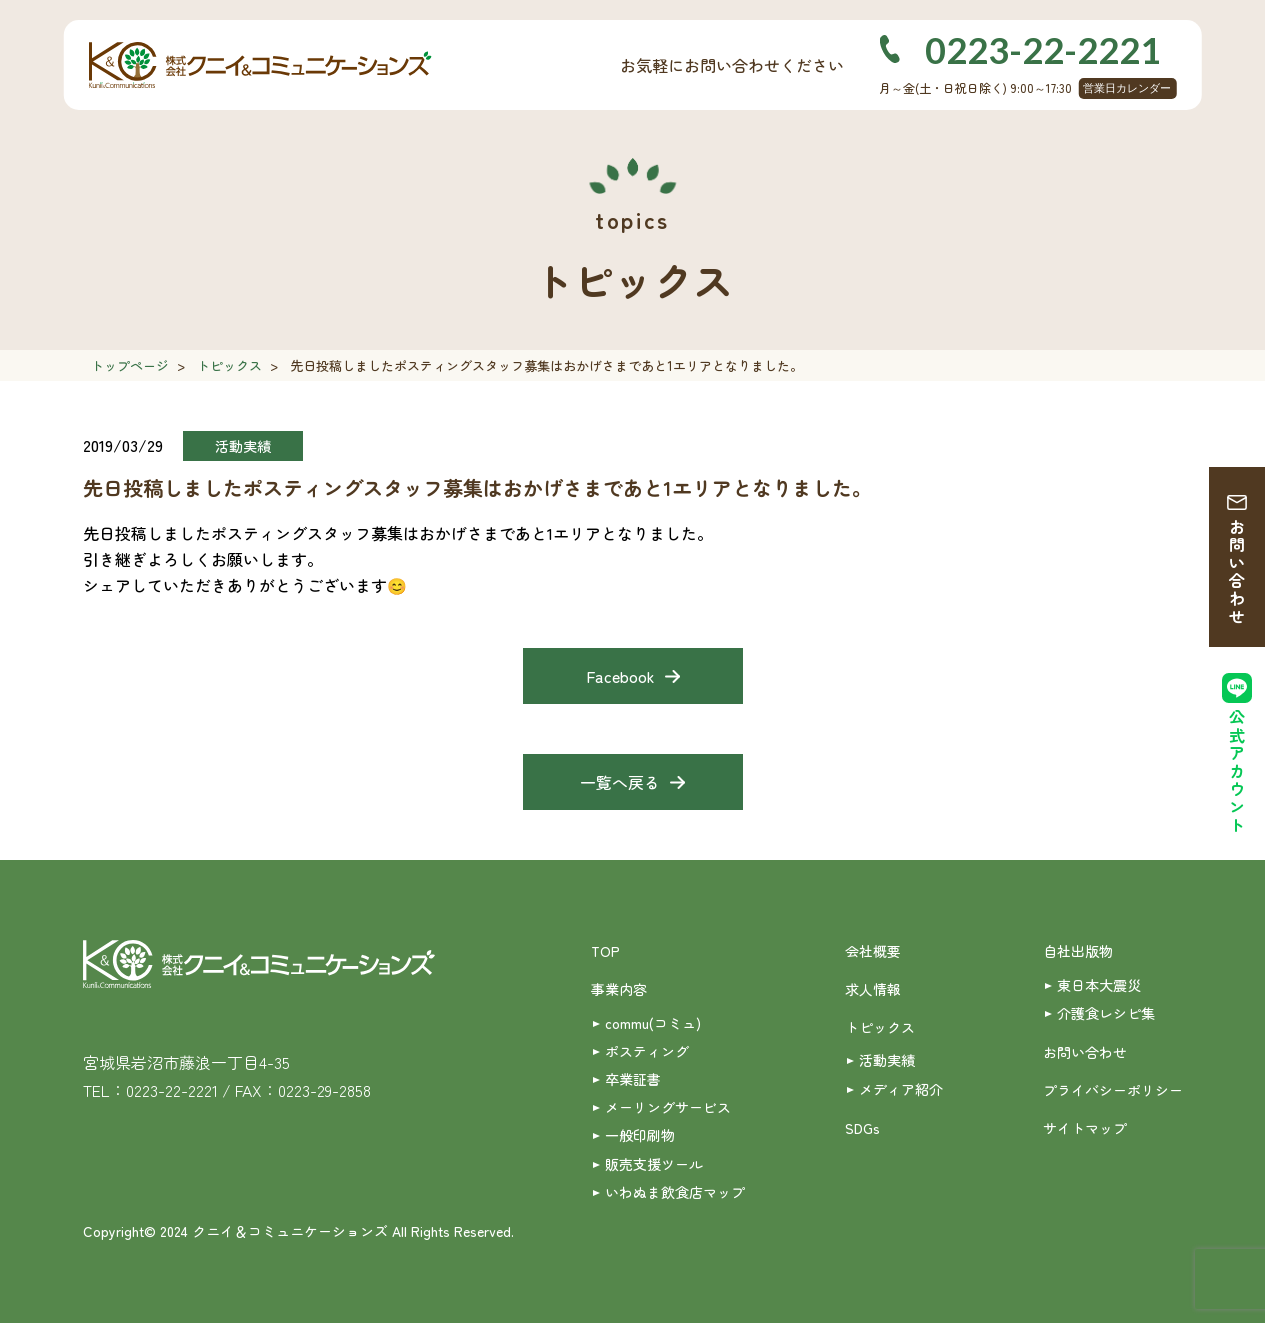  Describe the element at coordinates (130, 365) in the screenshot. I see `トップページ` at that location.